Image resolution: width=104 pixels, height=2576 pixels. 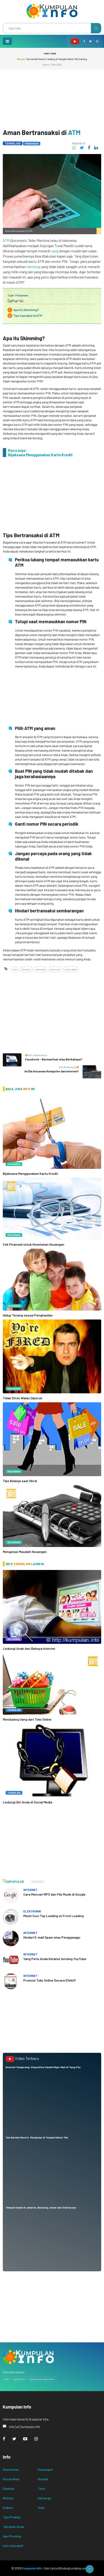 I want to click on Lindungi Anak dari Bahaya Internet, so click(x=29, y=1648).